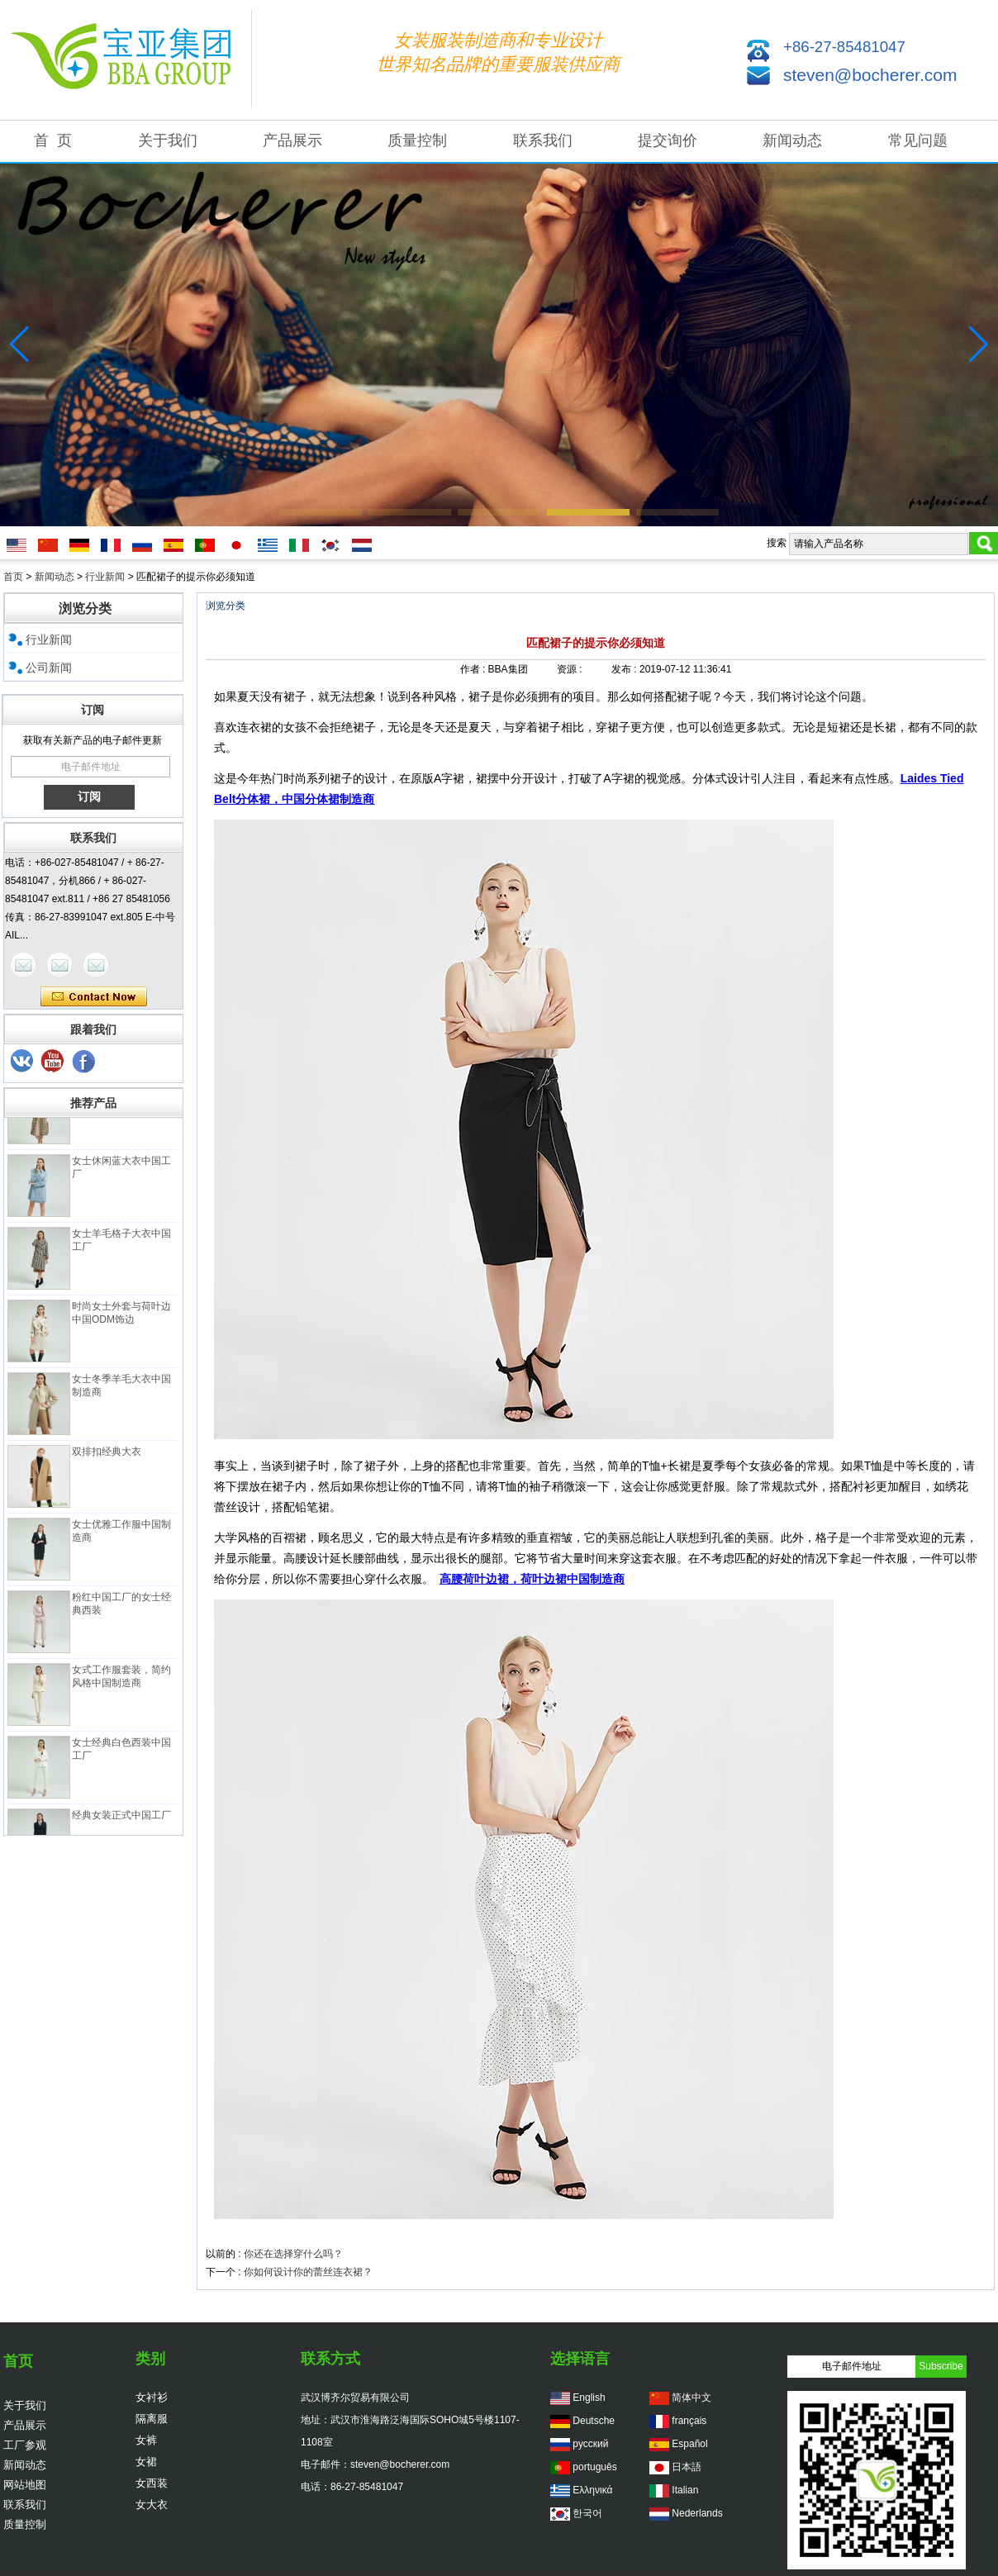 The height and width of the screenshot is (2576, 998). Describe the element at coordinates (292, 140) in the screenshot. I see `产品展示` at that location.